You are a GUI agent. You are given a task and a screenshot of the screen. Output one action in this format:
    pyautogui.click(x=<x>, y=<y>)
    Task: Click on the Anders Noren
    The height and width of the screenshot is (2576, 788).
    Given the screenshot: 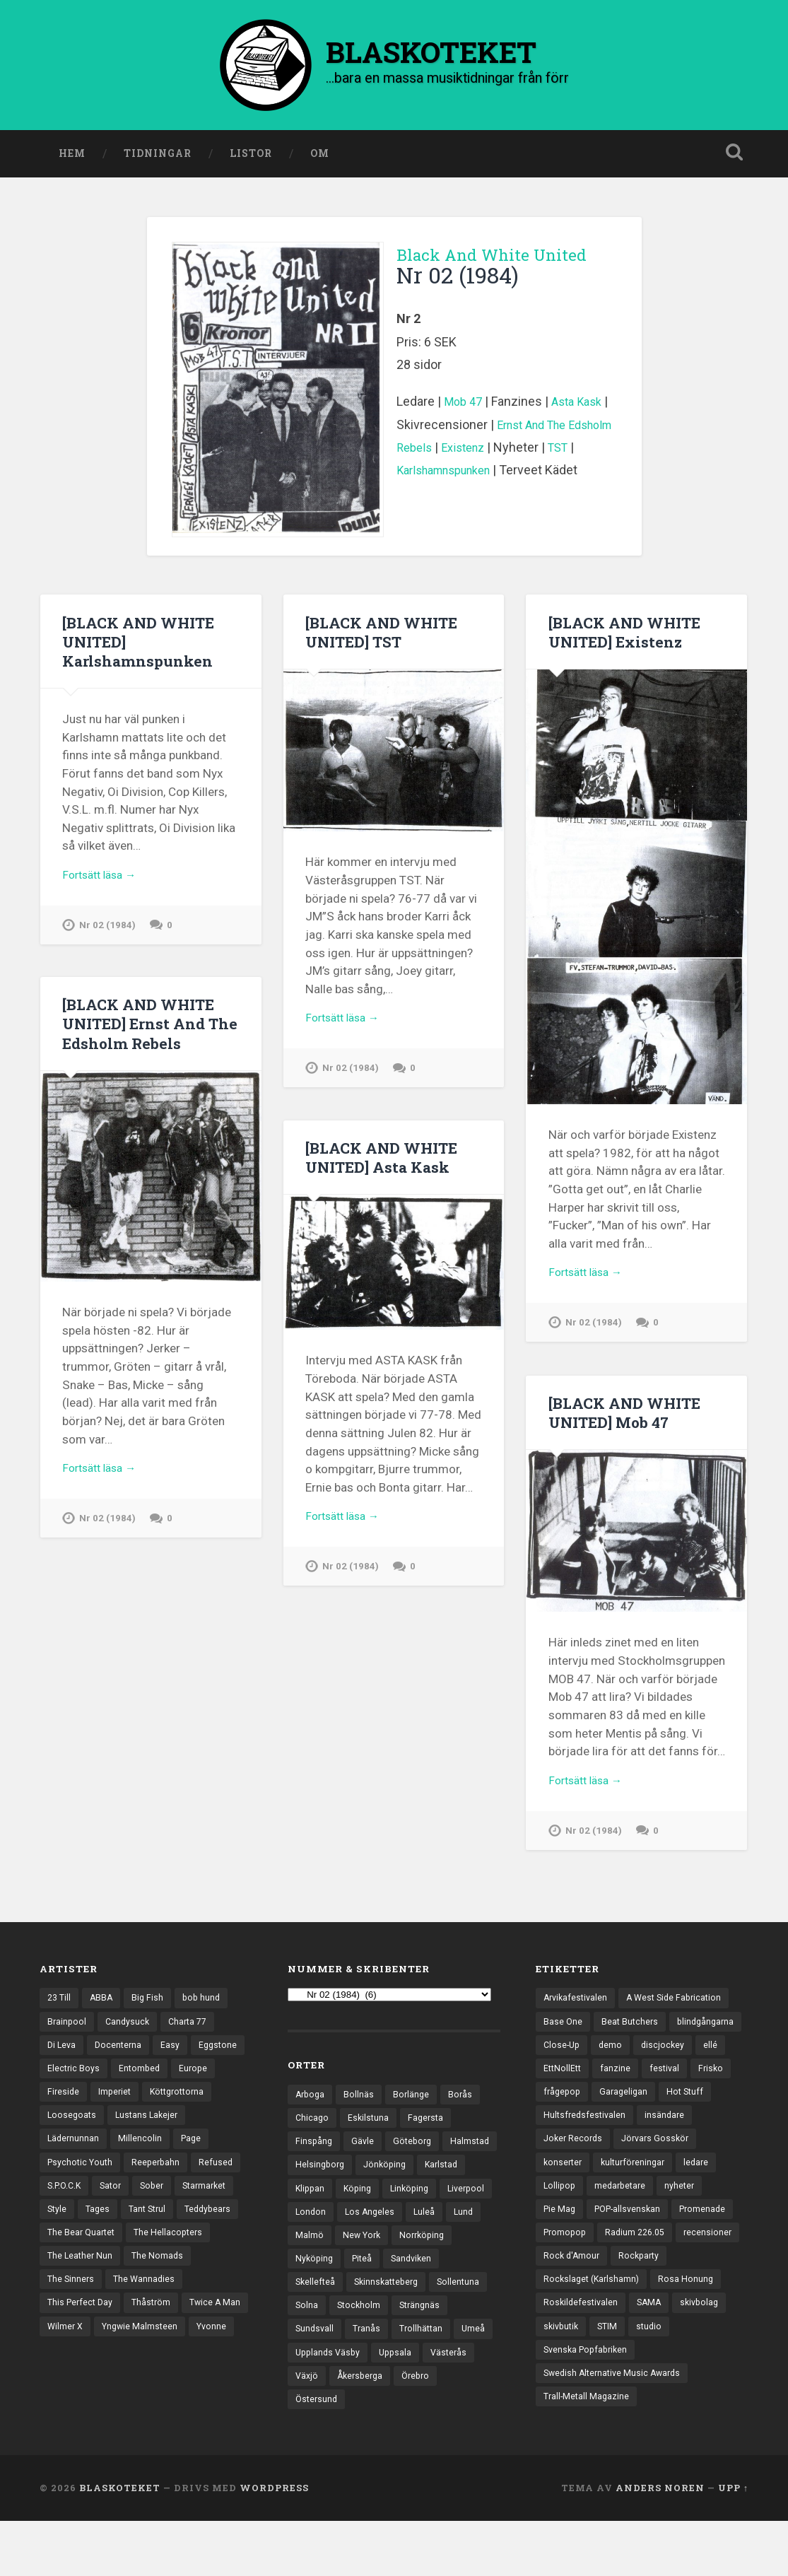 What is the action you would take?
    pyautogui.click(x=660, y=2542)
    